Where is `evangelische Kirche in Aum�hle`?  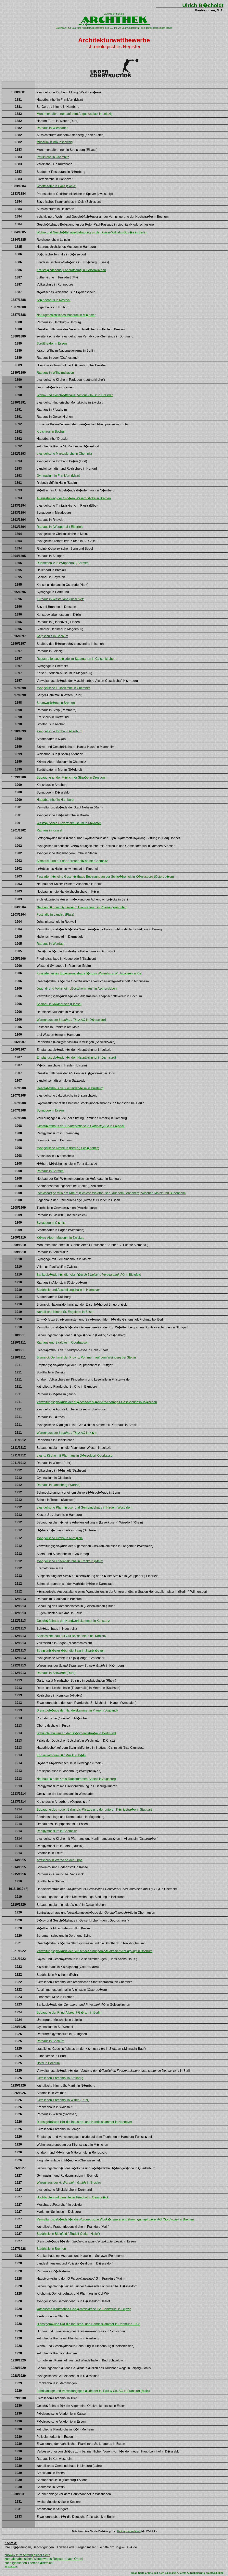
evangelische Kirche in Aum�hle is located at coordinates (60, 1538).